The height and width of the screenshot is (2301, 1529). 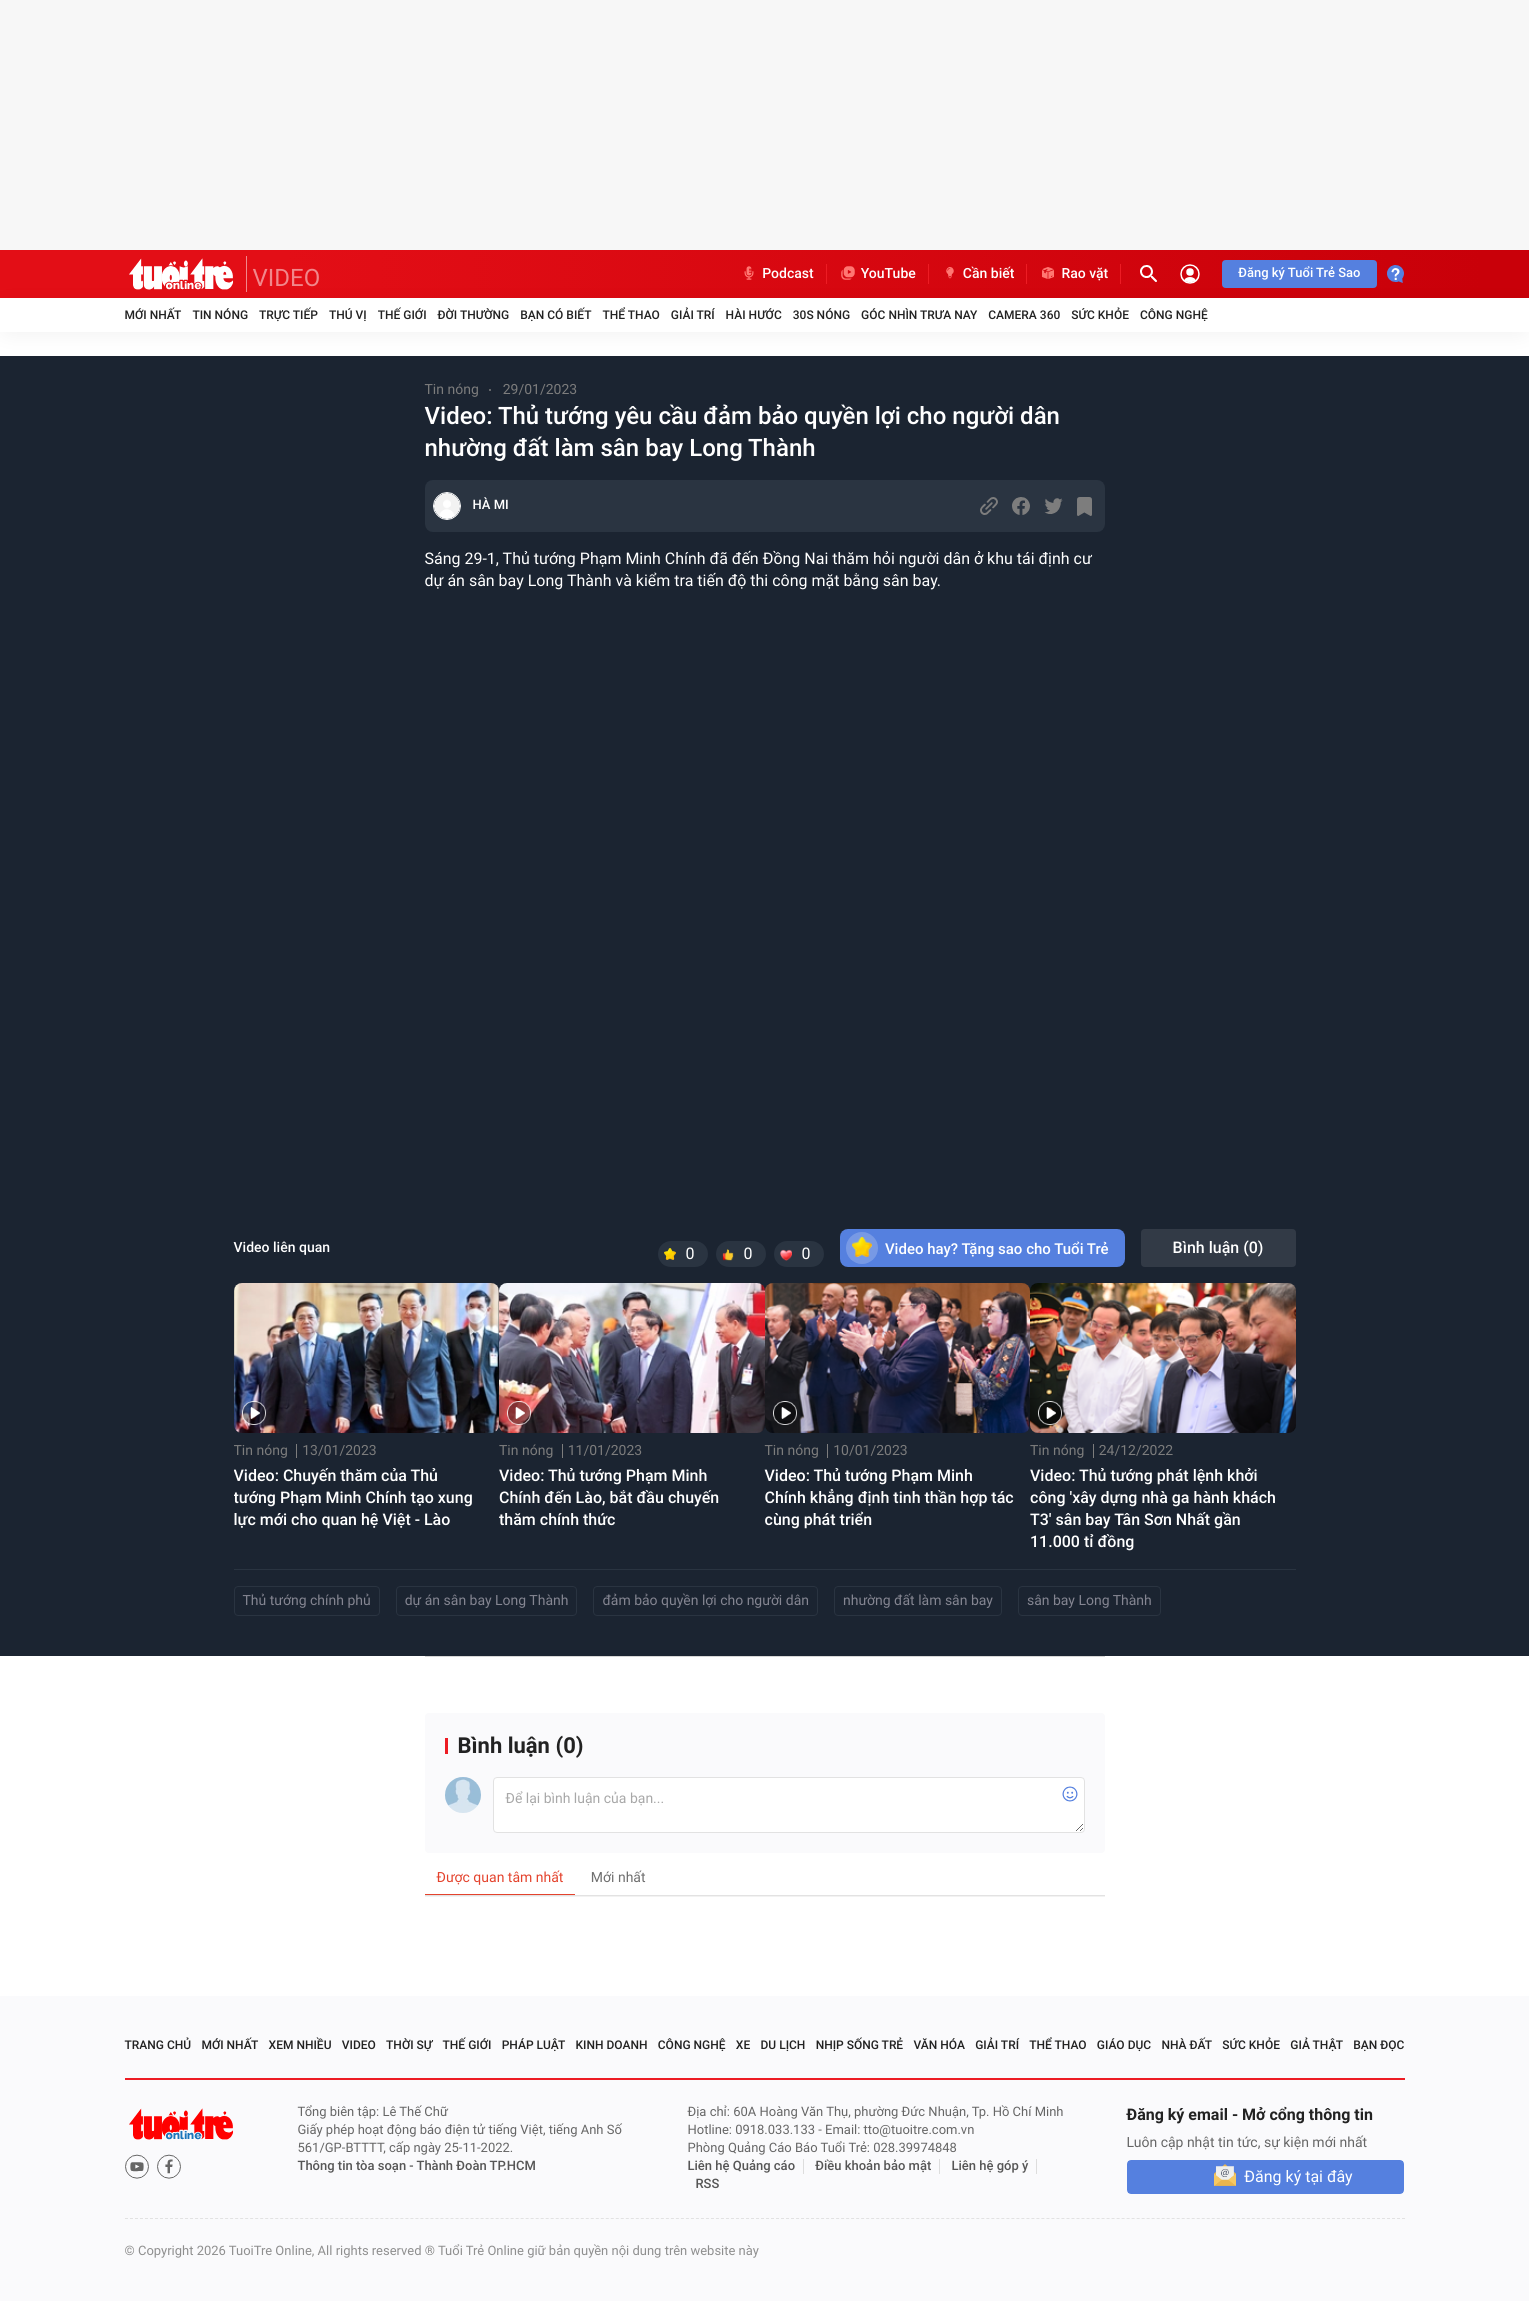 I want to click on Liên hệ góp ý, so click(x=990, y=2166).